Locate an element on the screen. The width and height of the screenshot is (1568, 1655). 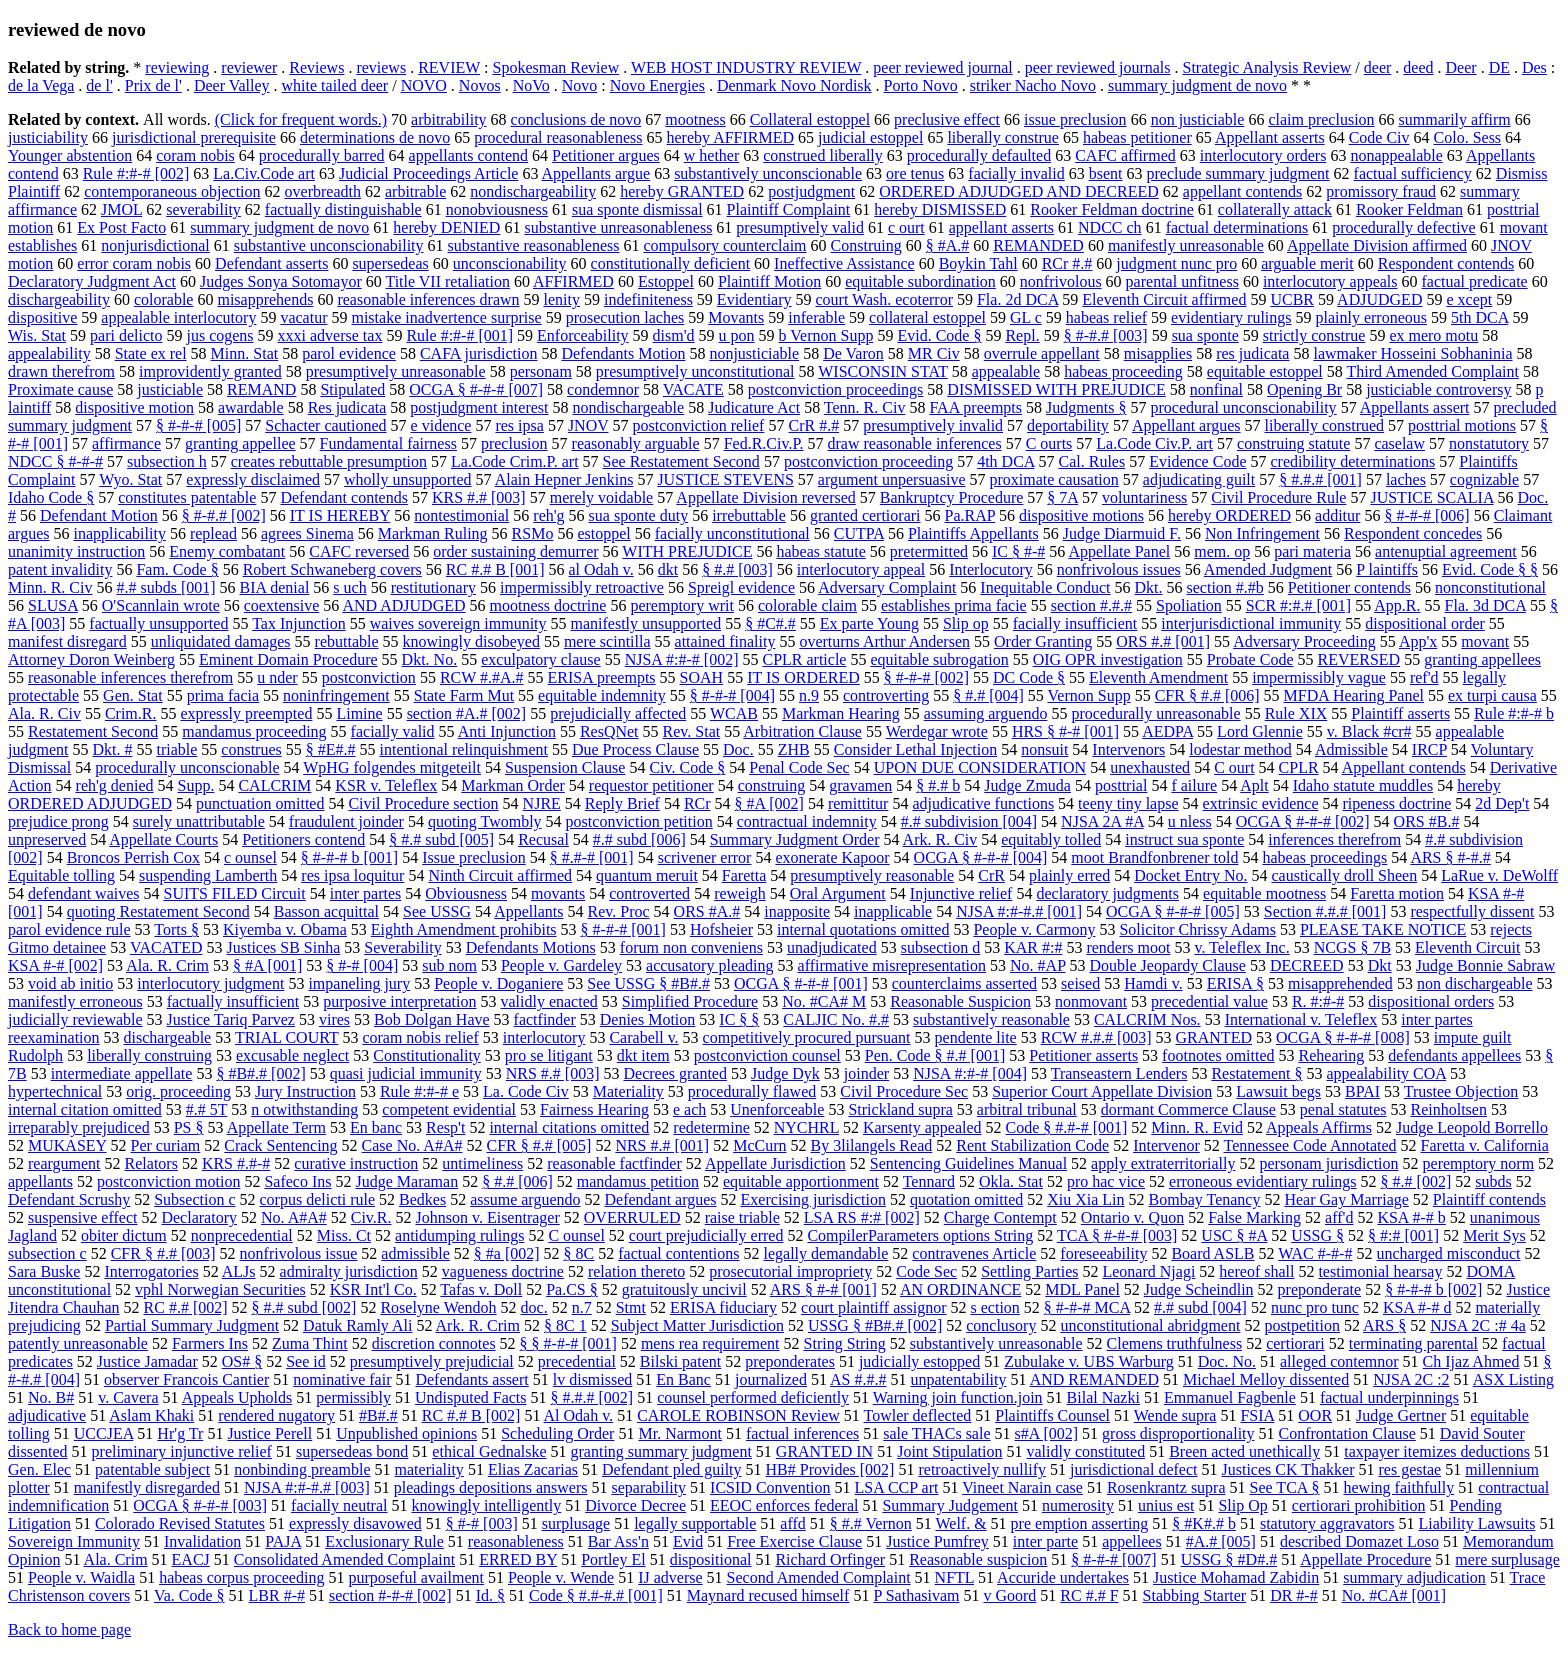
NDCC § #-#-# is located at coordinates (55, 461).